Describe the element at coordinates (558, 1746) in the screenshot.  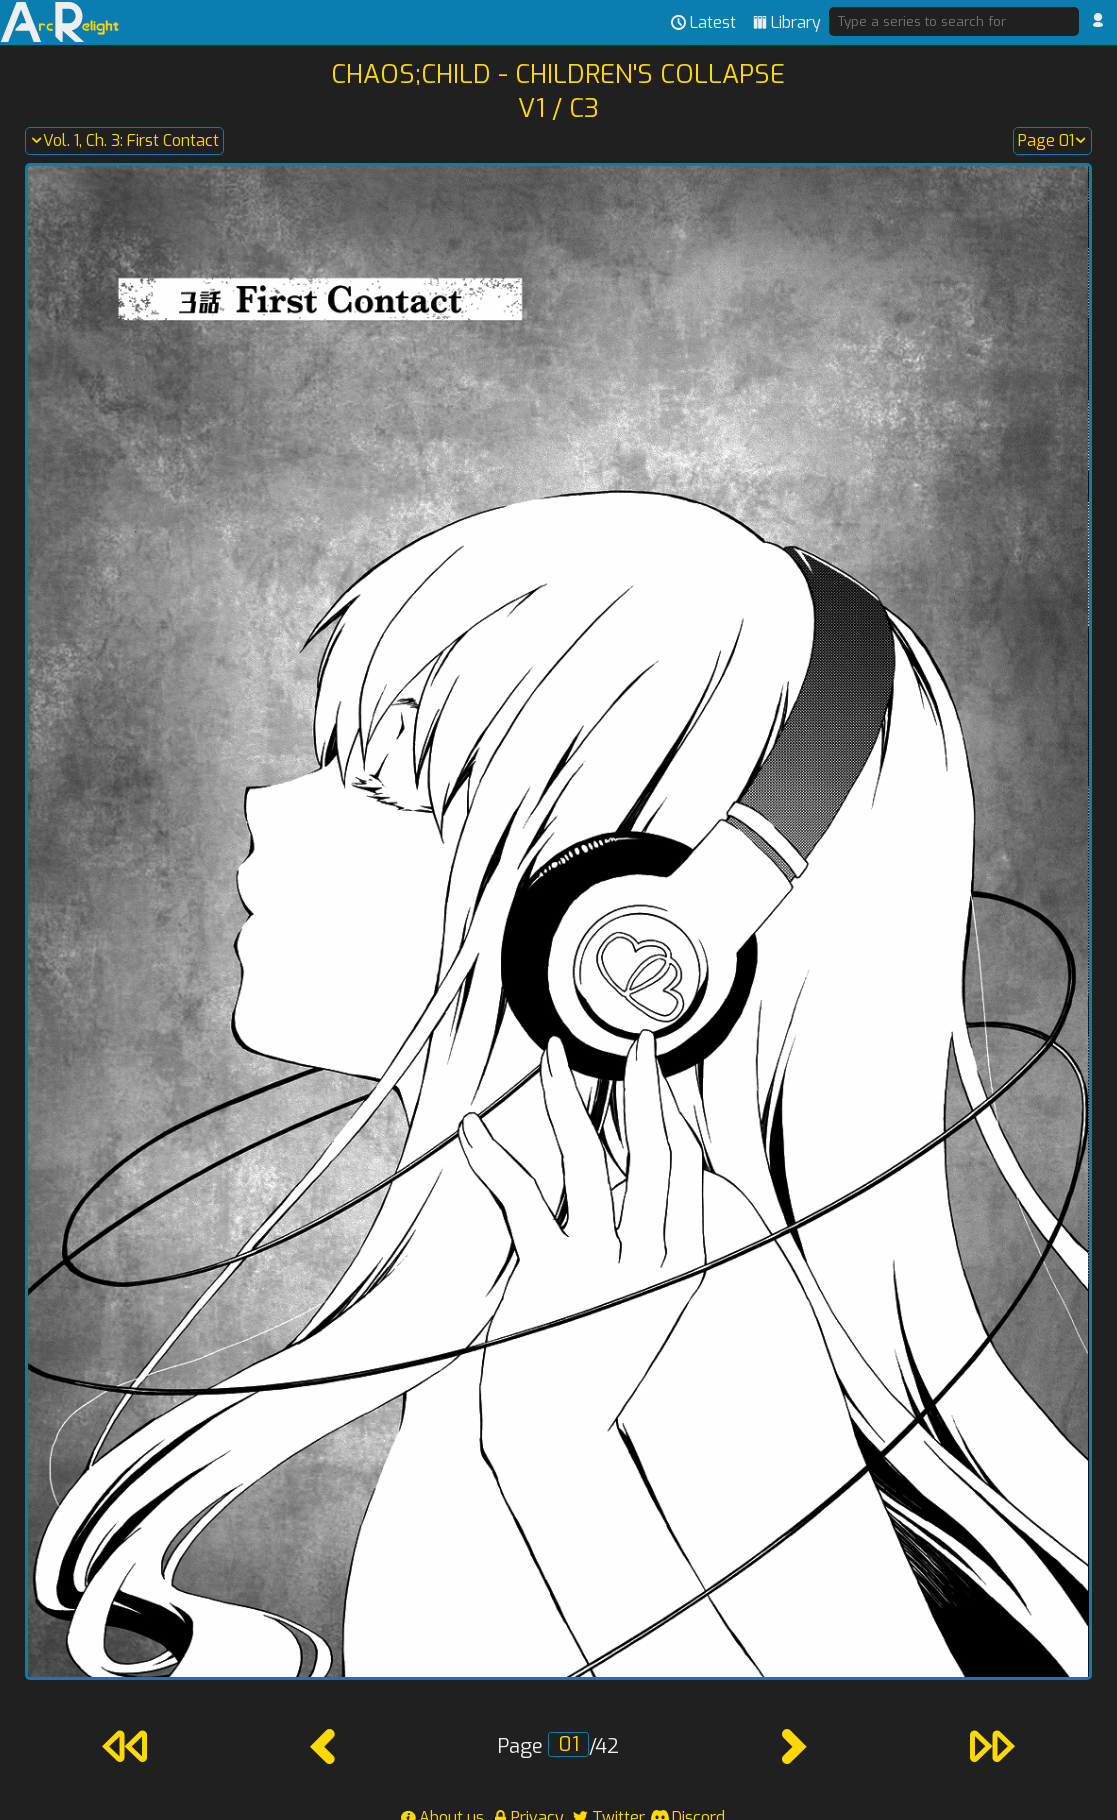
I see `Page /42` at that location.